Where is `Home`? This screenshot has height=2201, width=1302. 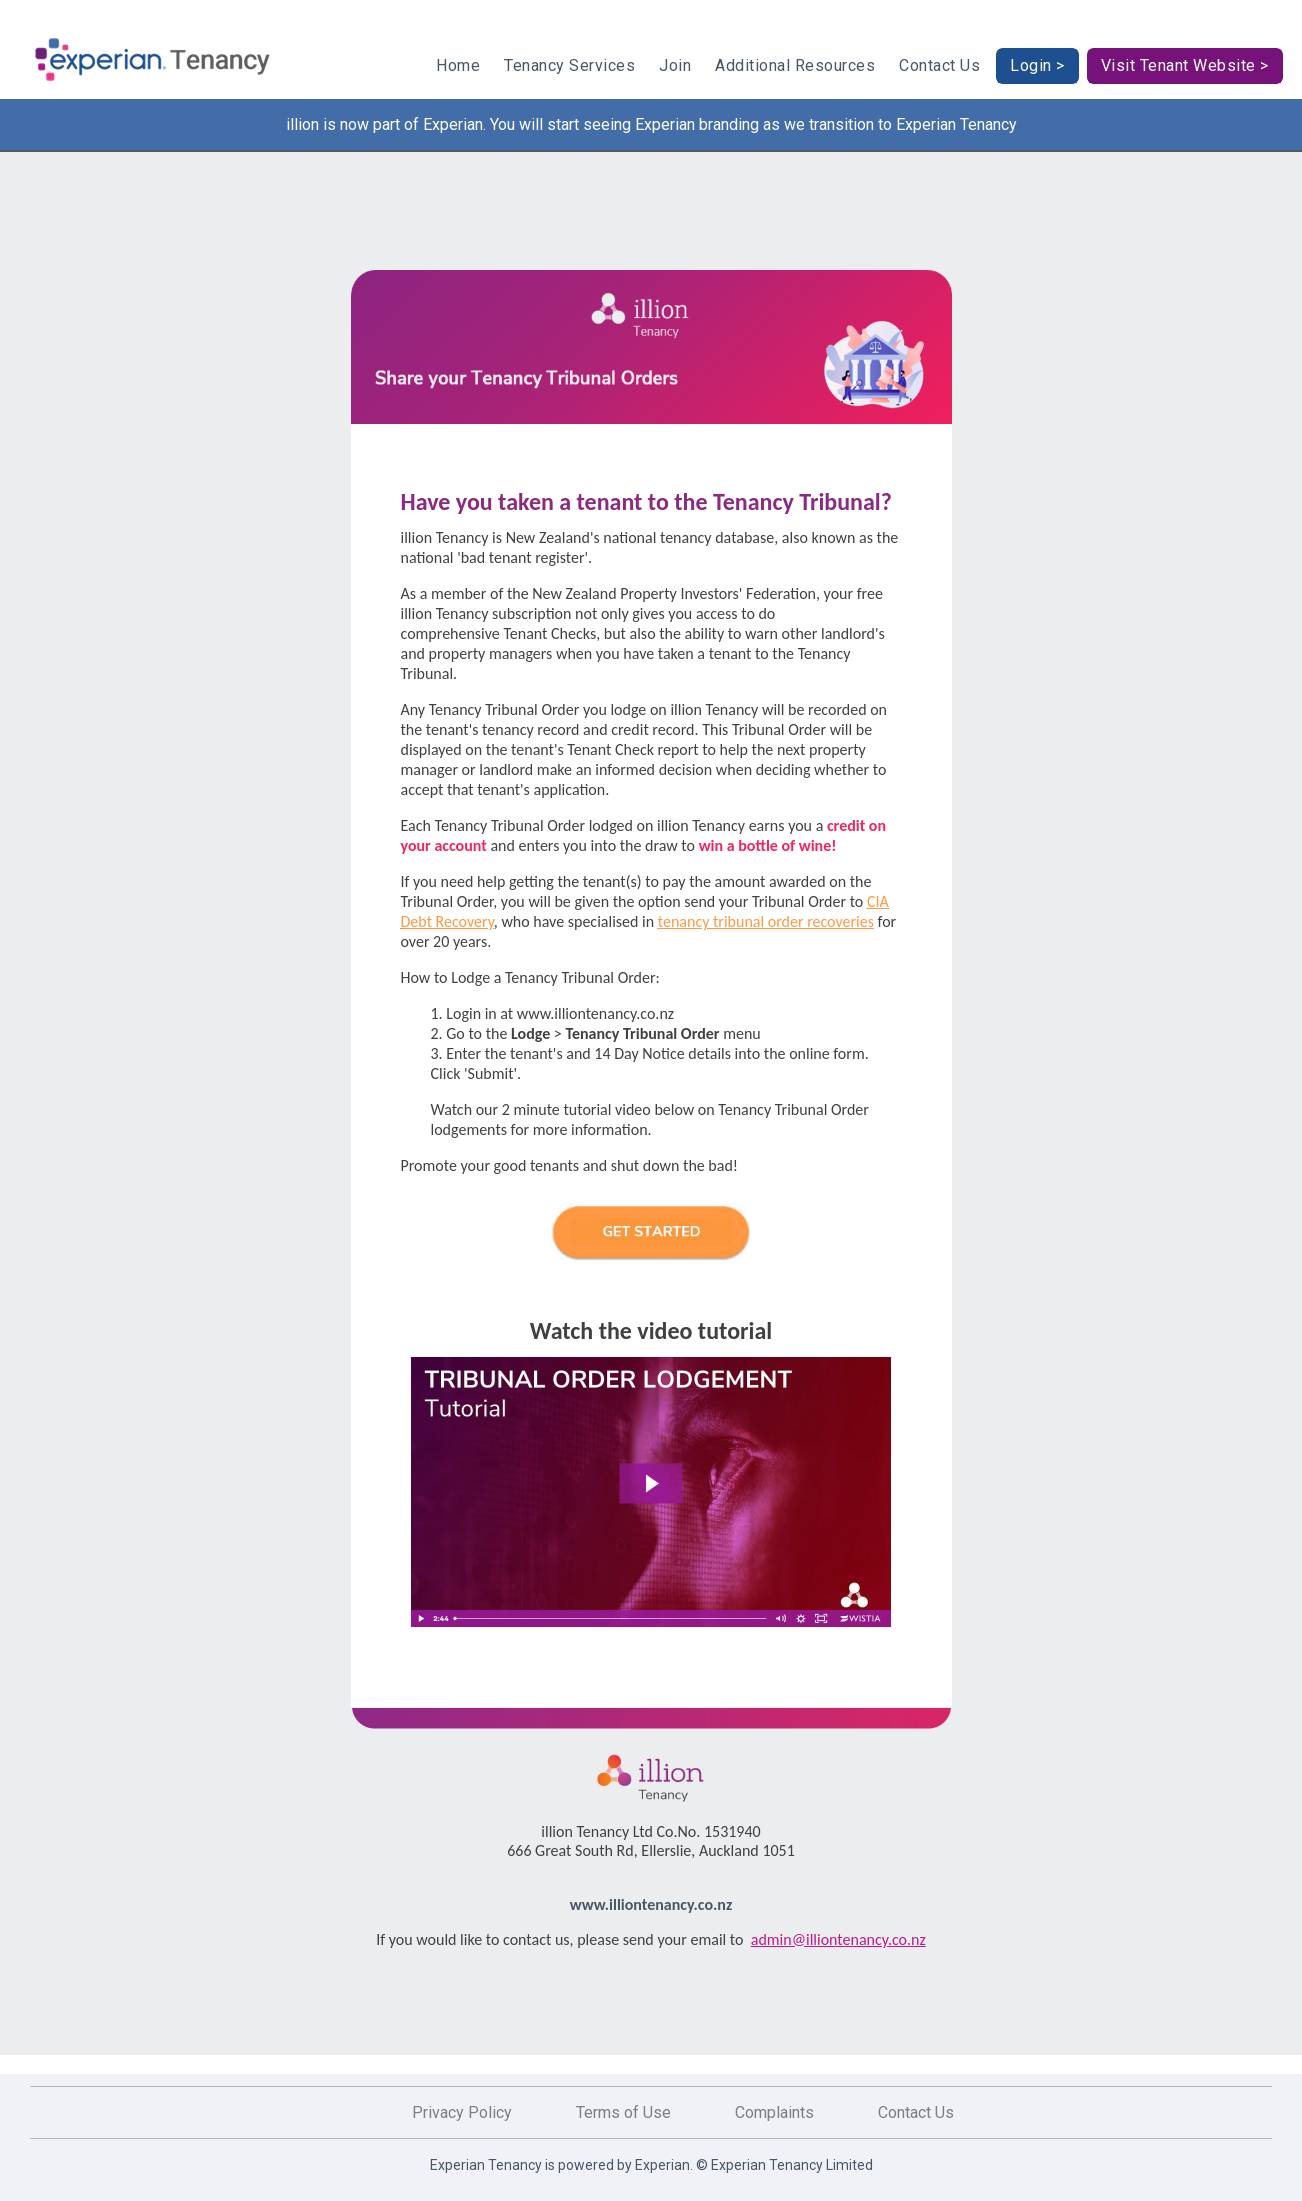
Home is located at coordinates (458, 65).